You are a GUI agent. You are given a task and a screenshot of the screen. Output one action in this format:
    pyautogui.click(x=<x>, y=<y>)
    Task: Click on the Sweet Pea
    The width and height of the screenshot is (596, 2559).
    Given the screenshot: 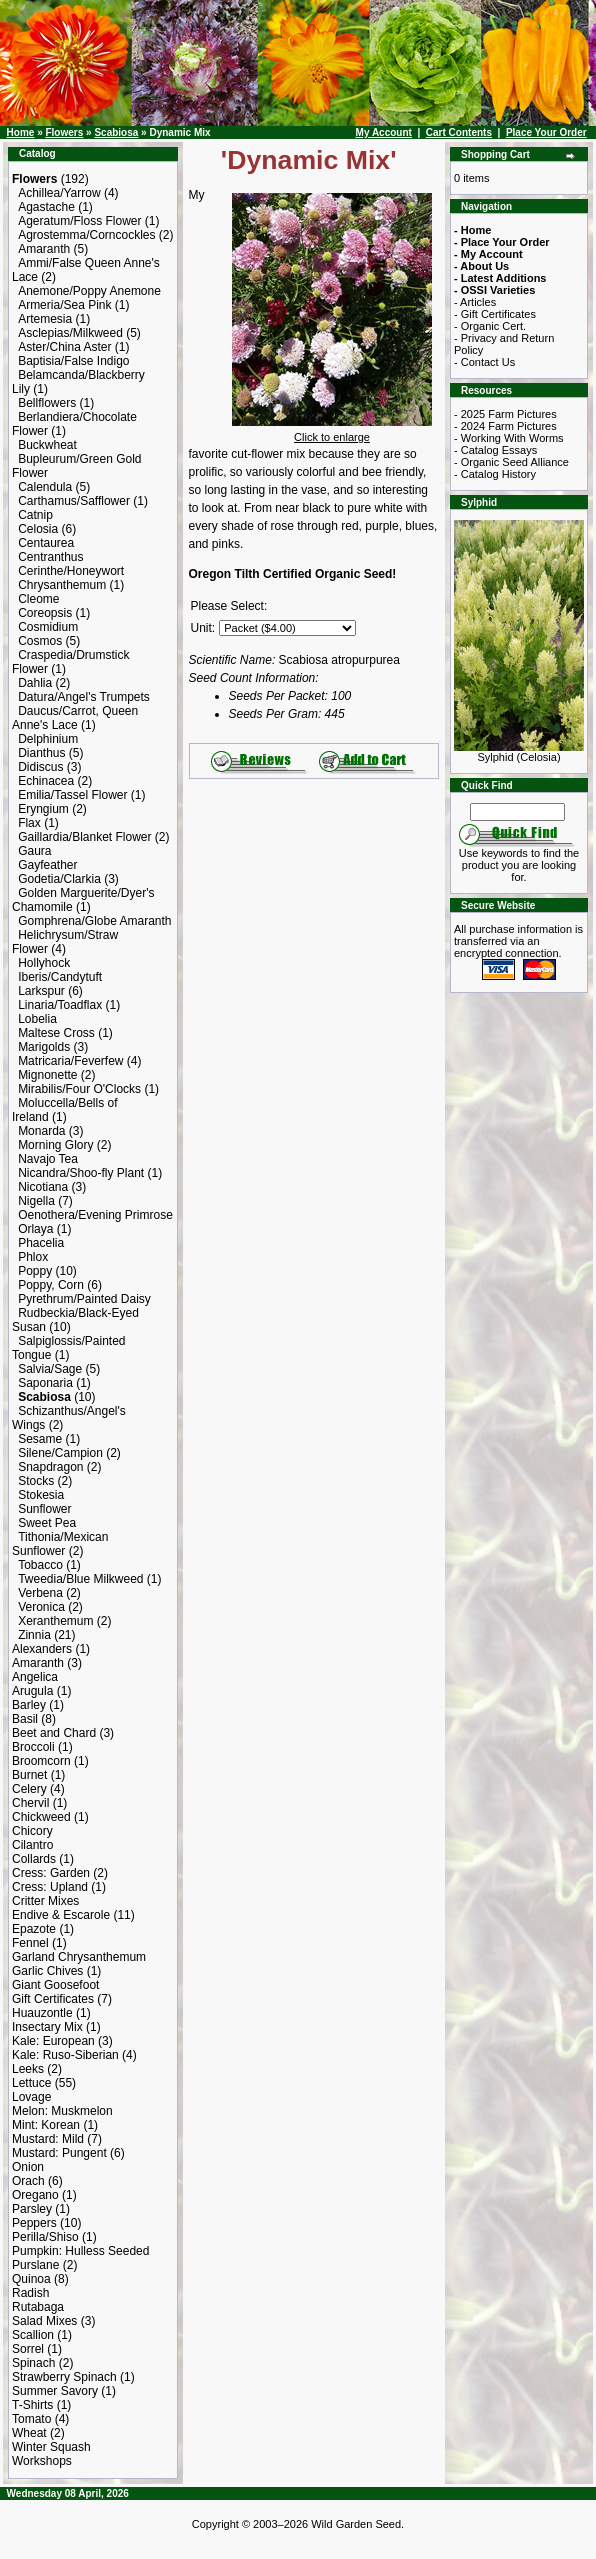 What is the action you would take?
    pyautogui.click(x=47, y=1523)
    